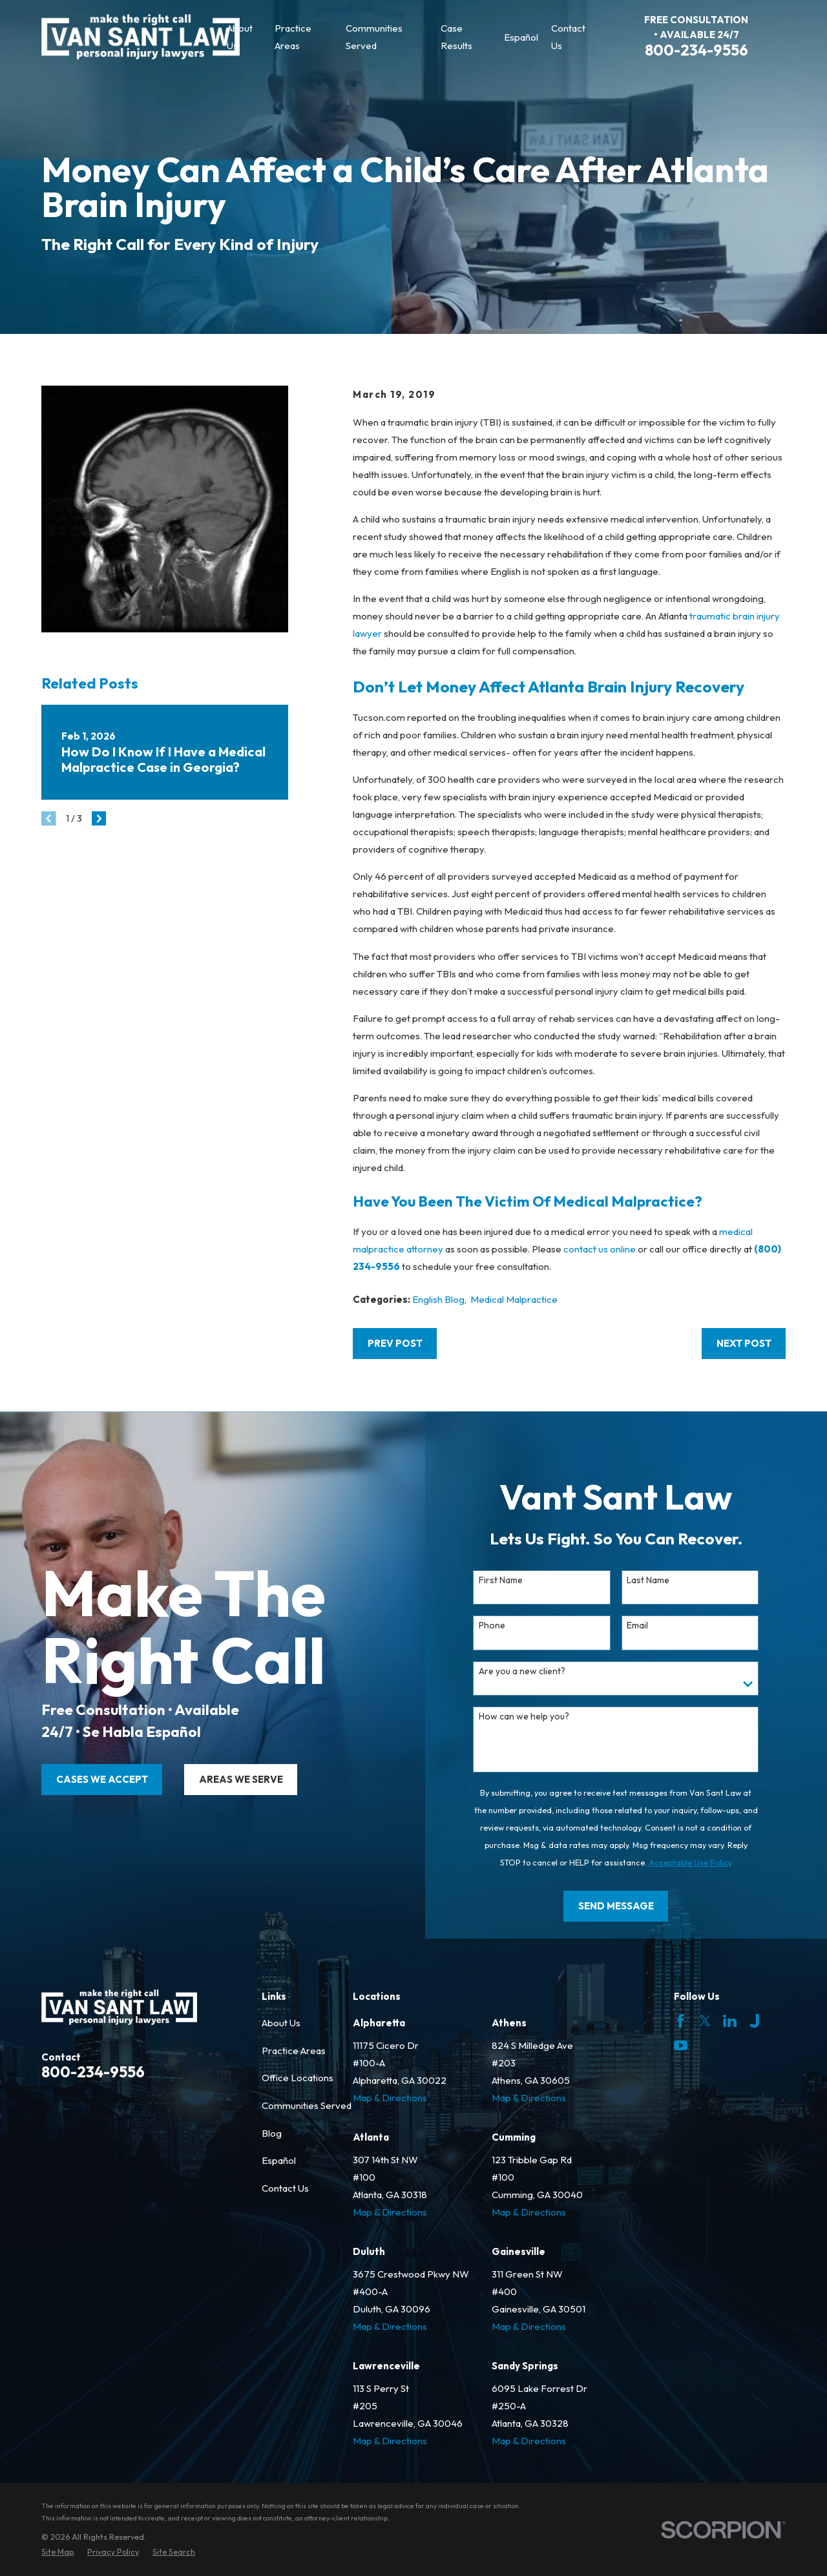  I want to click on Map & Directions, so click(390, 2098).